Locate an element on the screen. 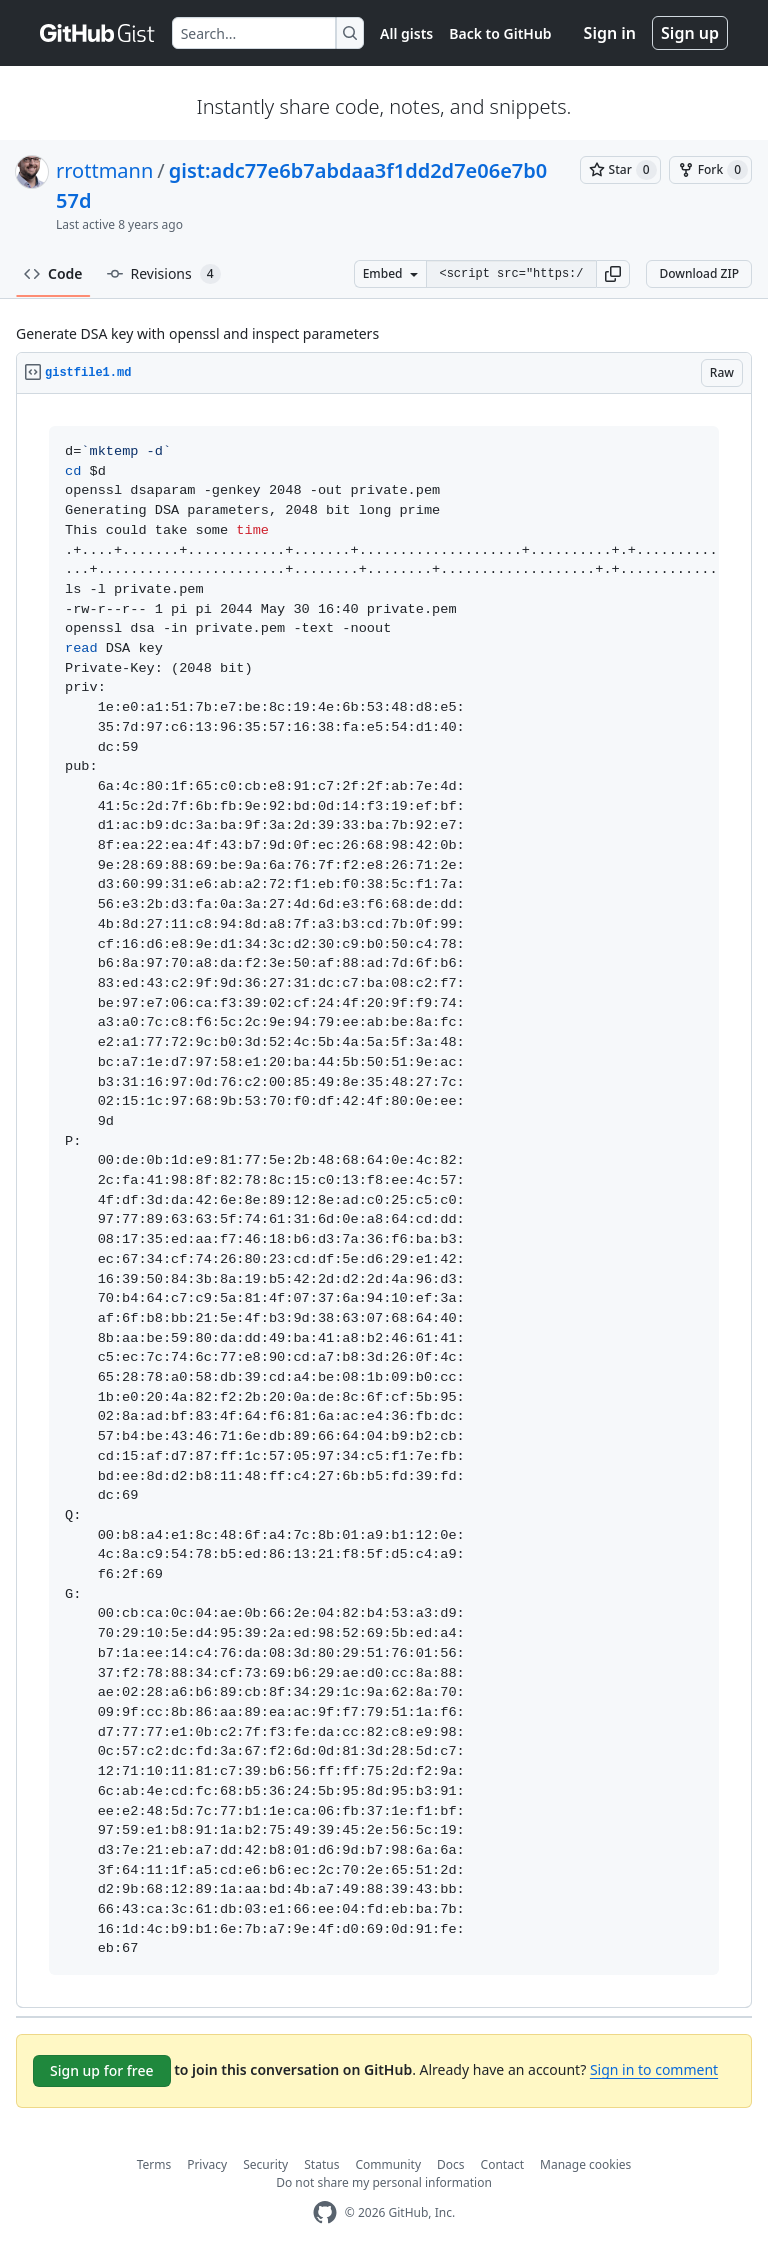  [You must be signed in to fork a gist] is located at coordinates (710, 170).